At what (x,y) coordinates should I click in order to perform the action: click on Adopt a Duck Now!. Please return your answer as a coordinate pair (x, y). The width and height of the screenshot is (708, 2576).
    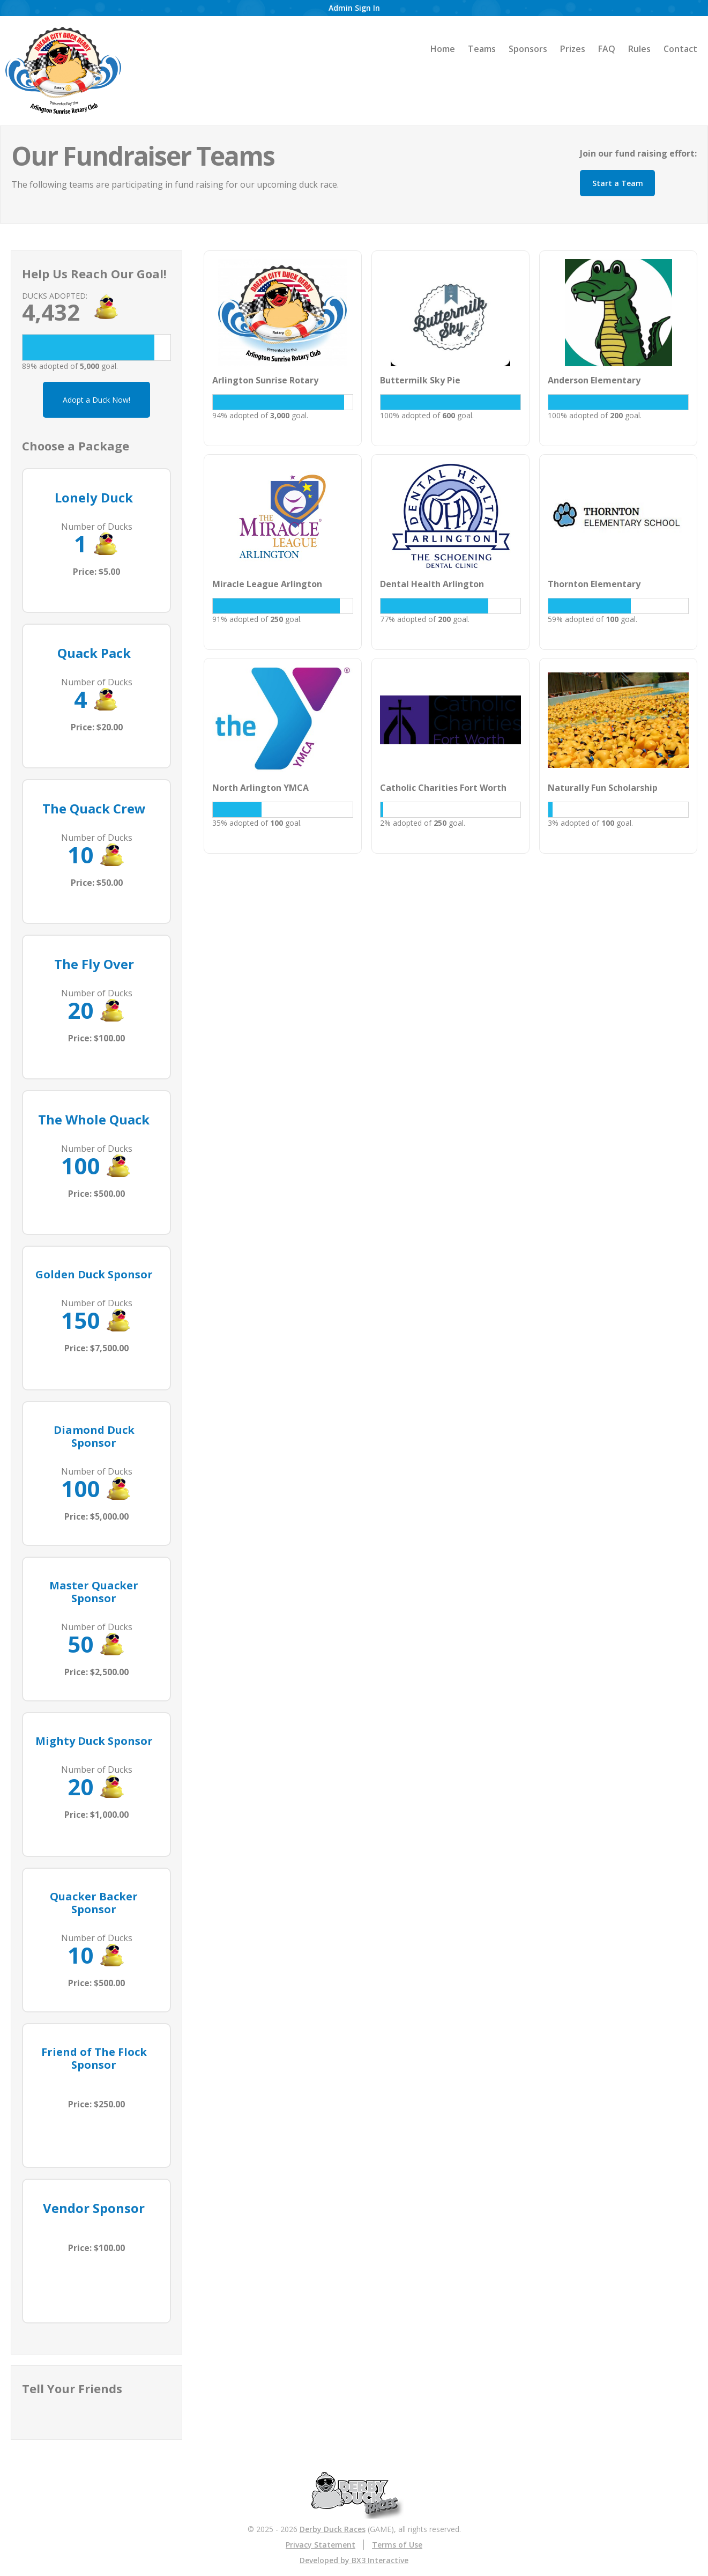
    Looking at the image, I should click on (96, 400).